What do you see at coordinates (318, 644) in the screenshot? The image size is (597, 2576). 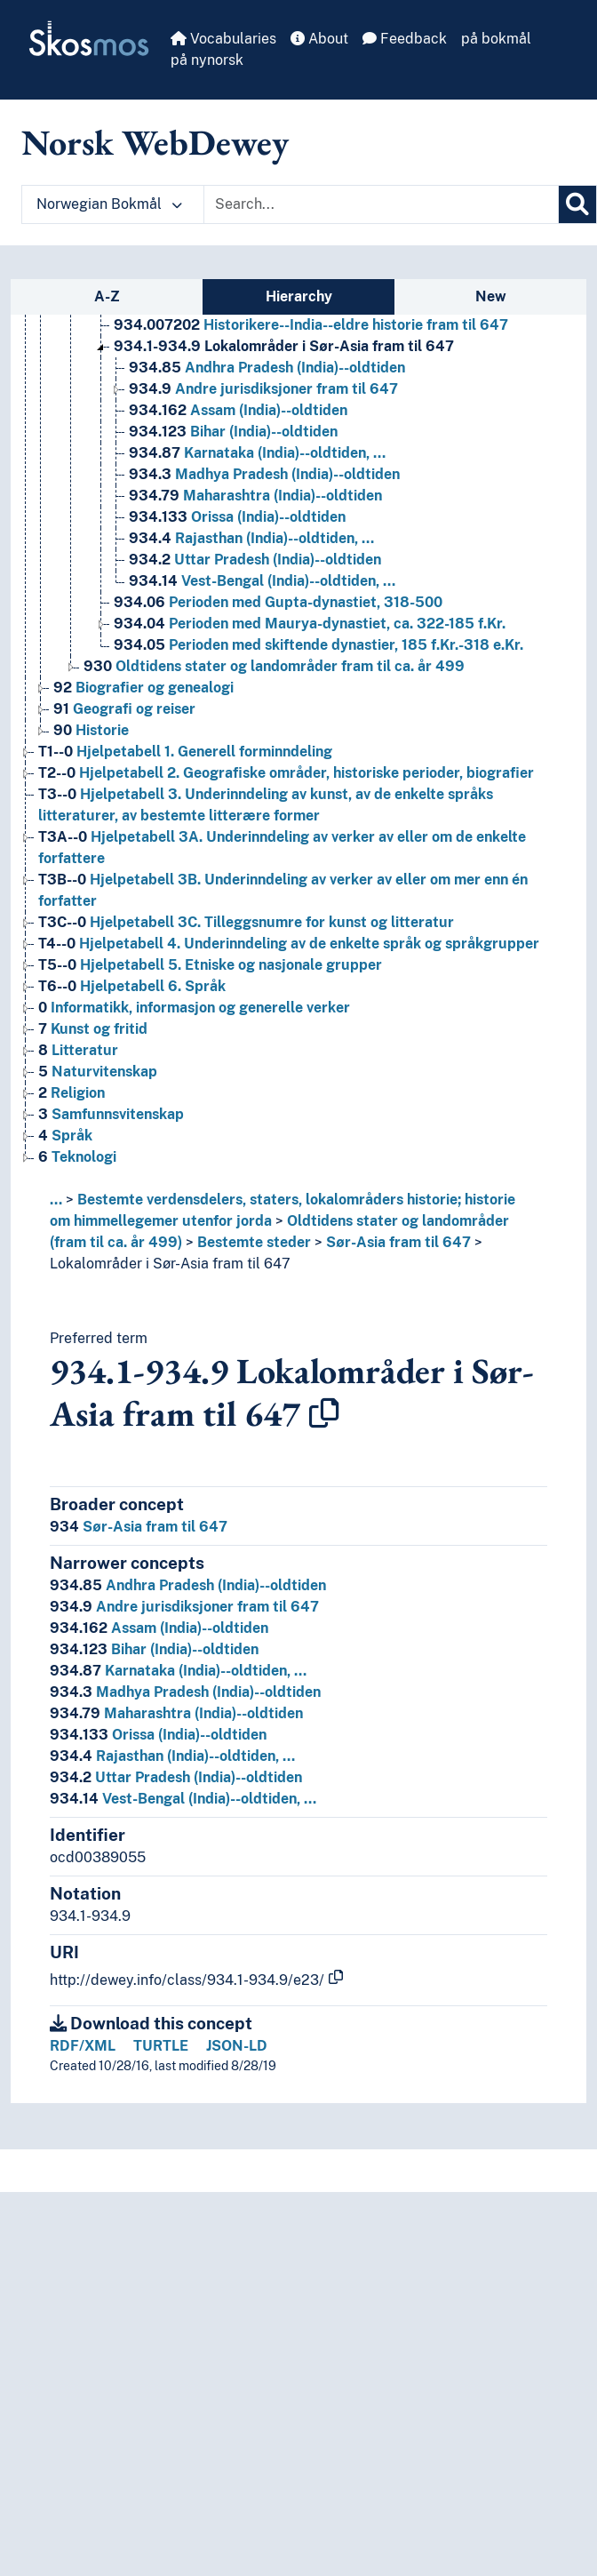 I see `Perioden med skiftende dynastier, 185 f.Kr.-318 e.Kr. [Go to the concept page]` at bounding box center [318, 644].